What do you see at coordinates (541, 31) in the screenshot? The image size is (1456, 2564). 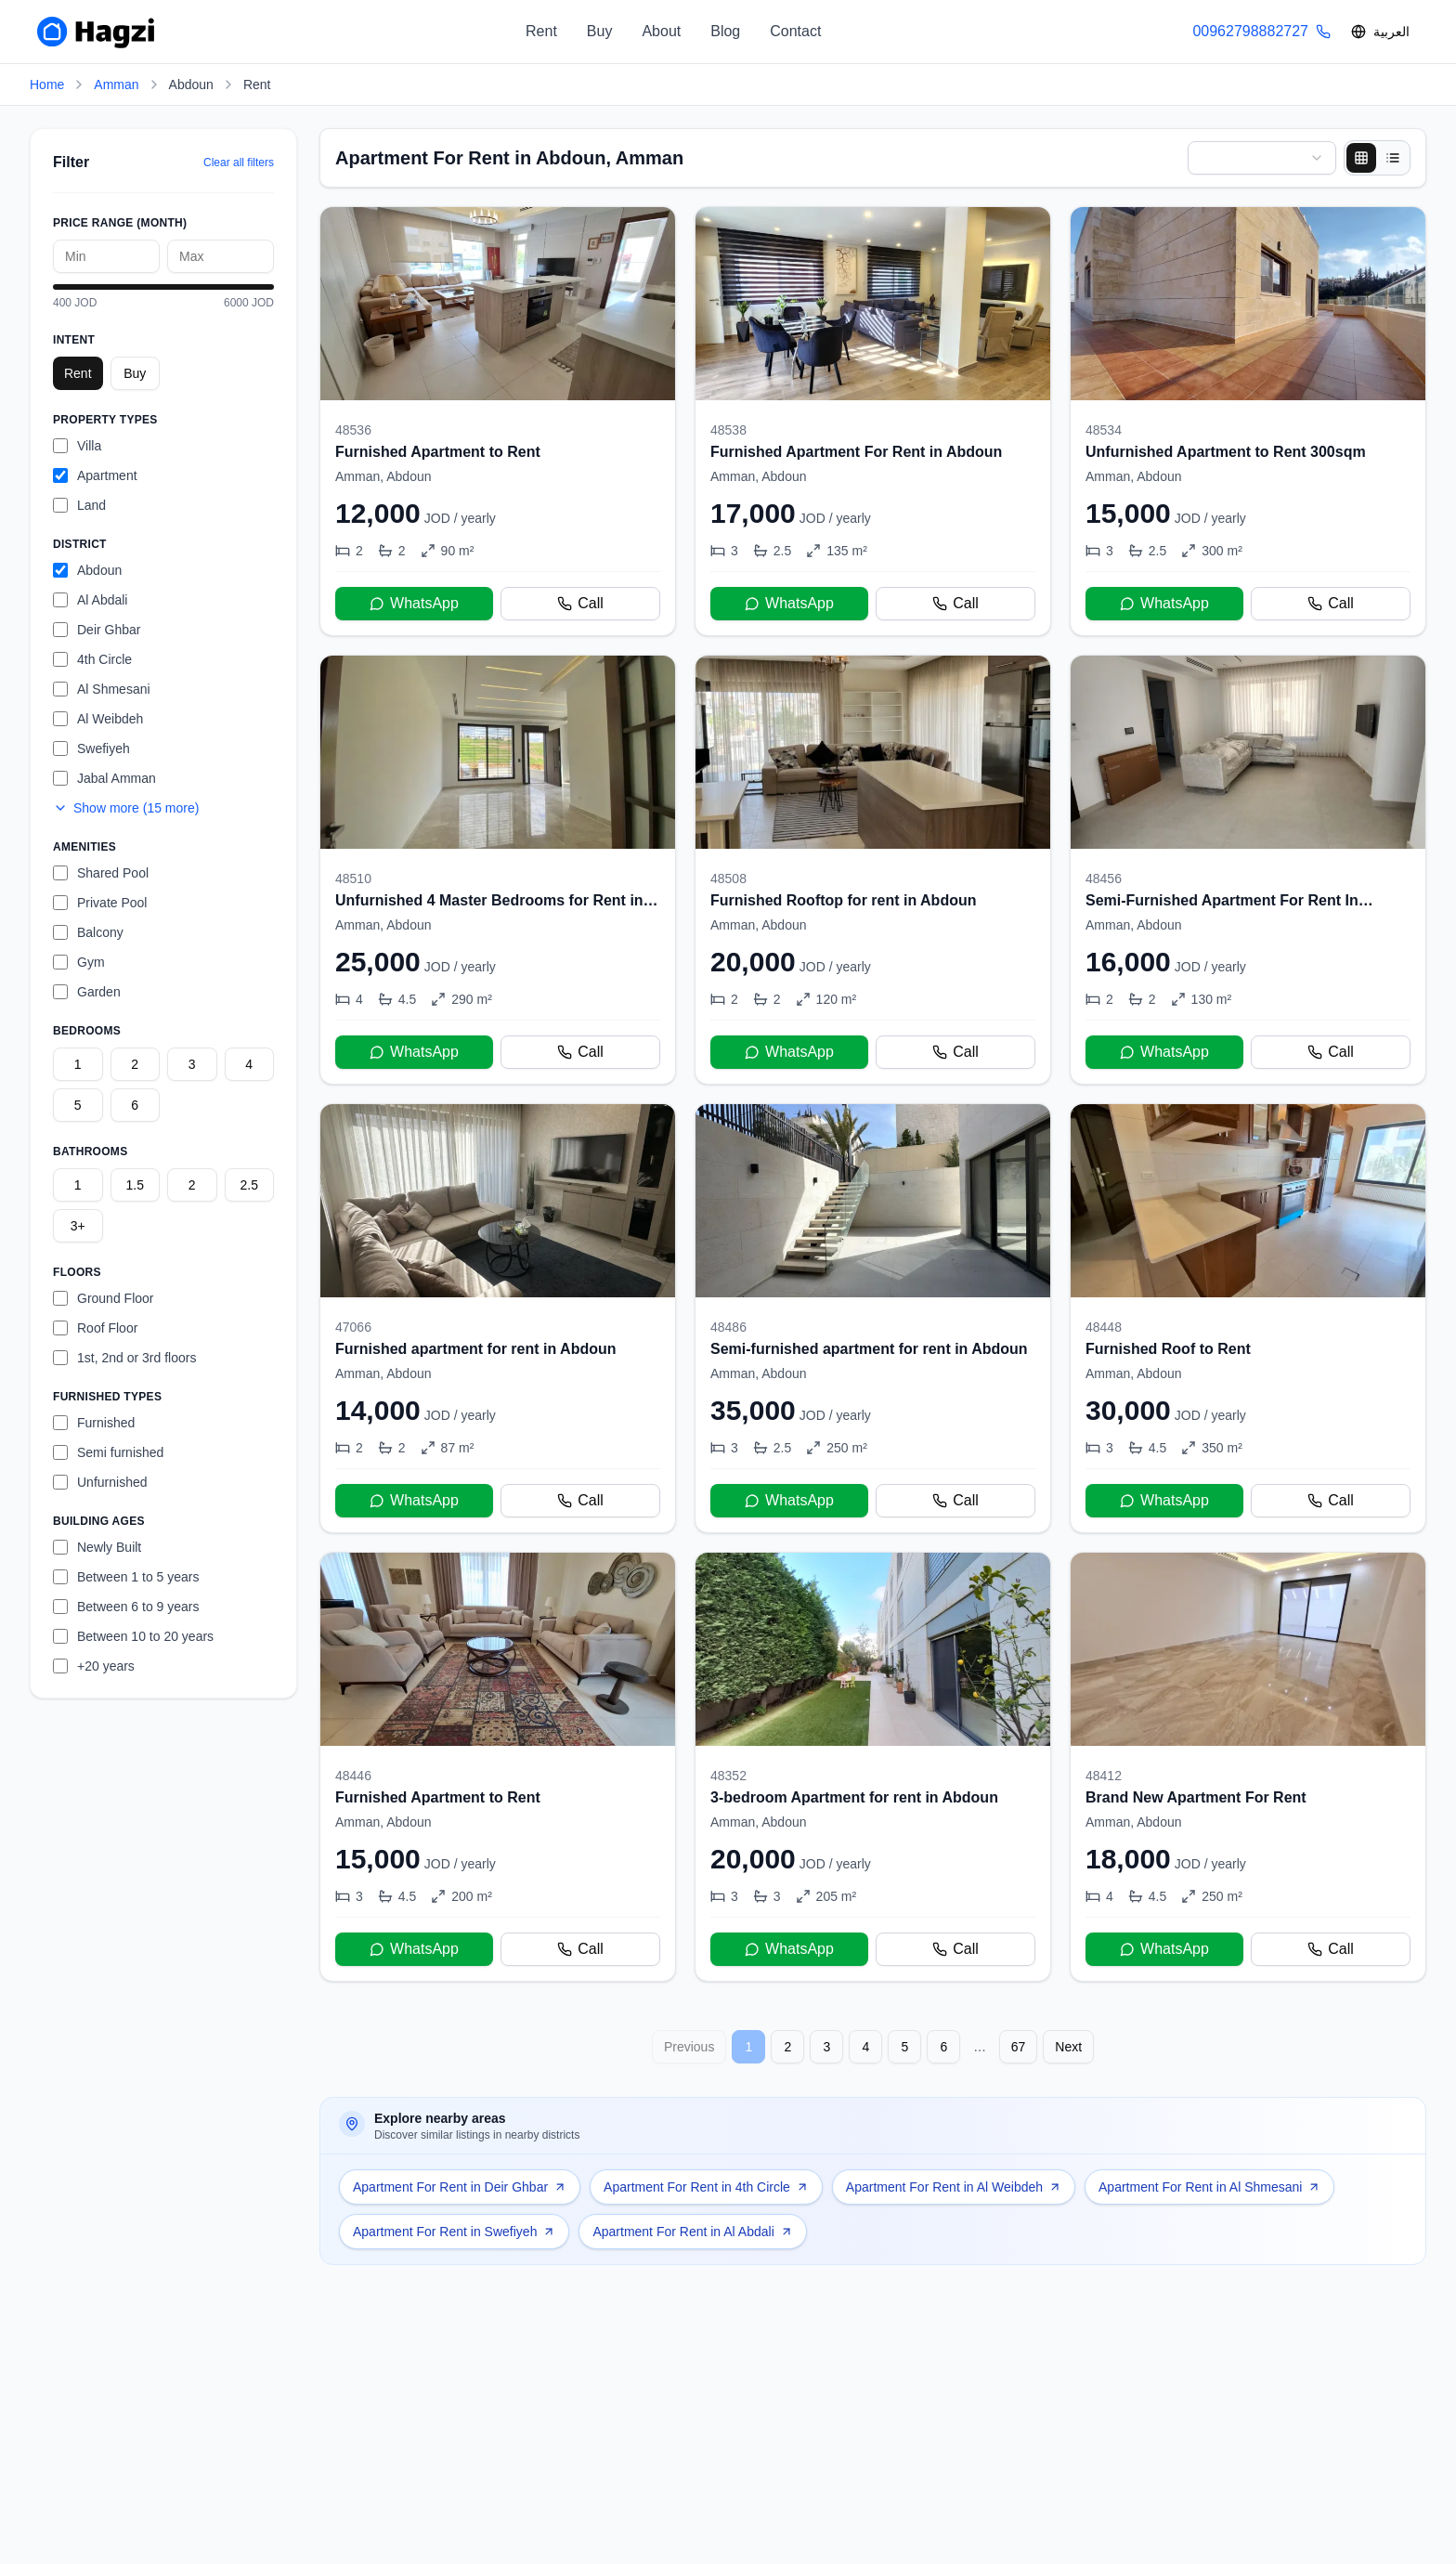 I see `Rent` at bounding box center [541, 31].